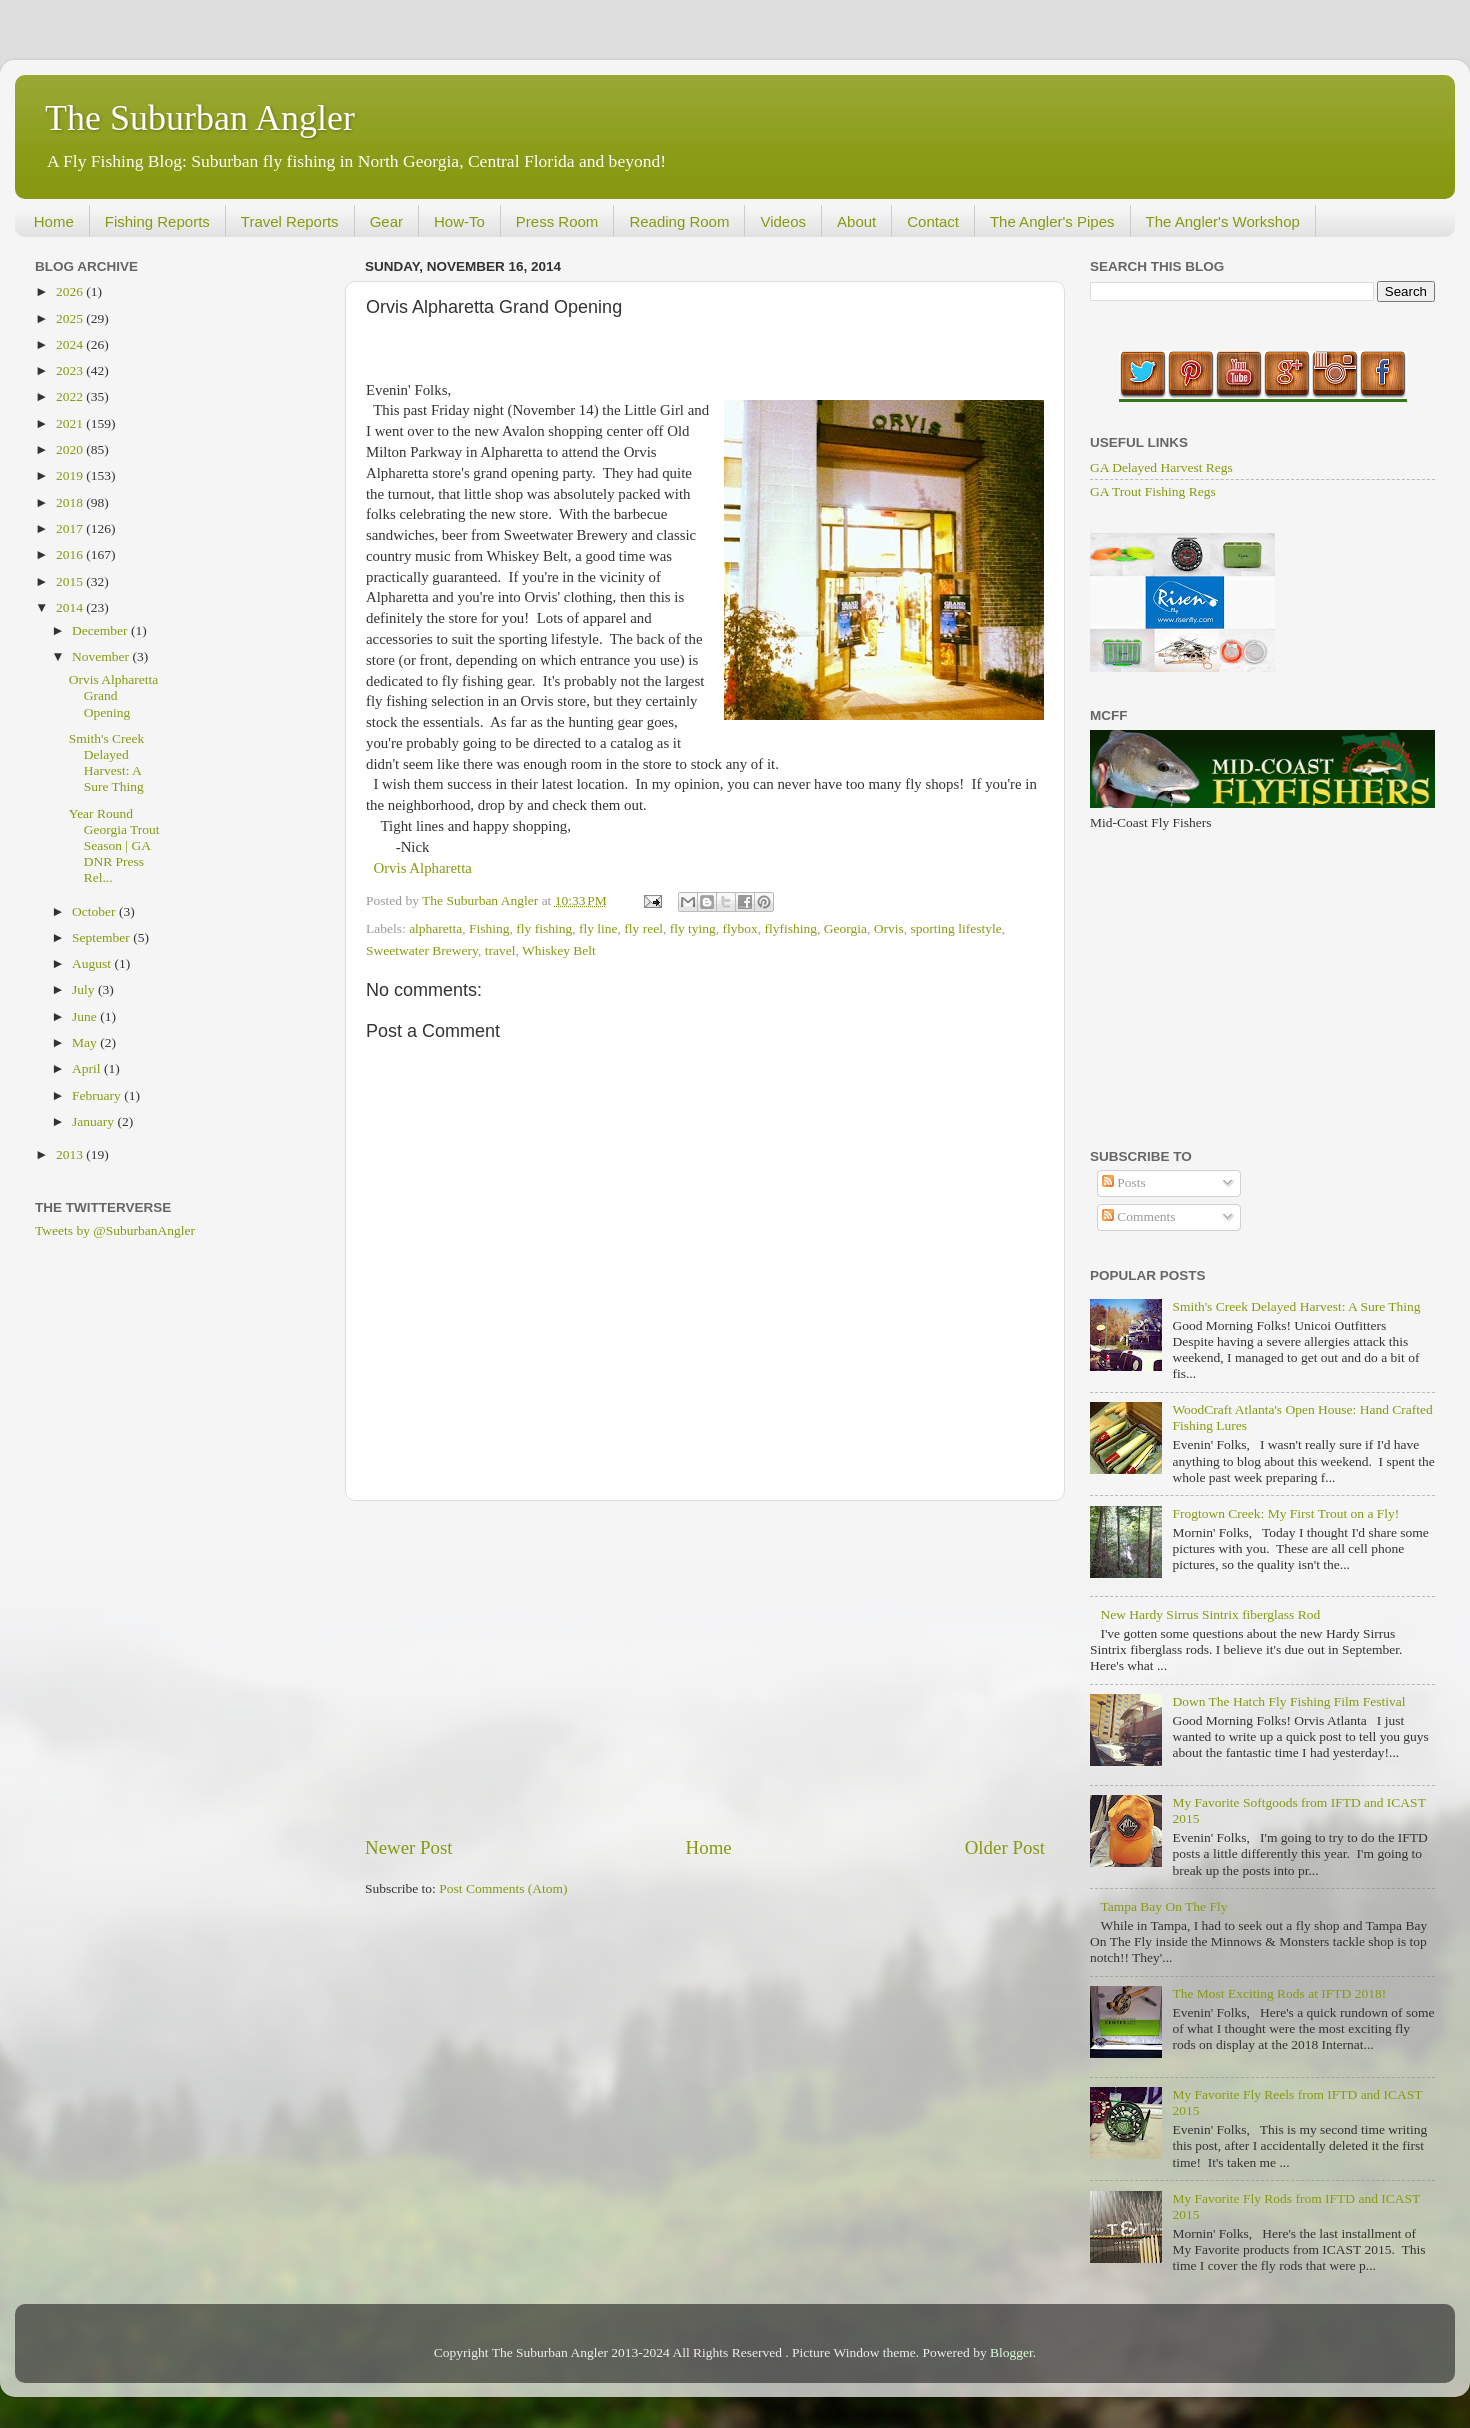 The width and height of the screenshot is (1470, 2428). Describe the element at coordinates (71, 554) in the screenshot. I see `2016` at that location.